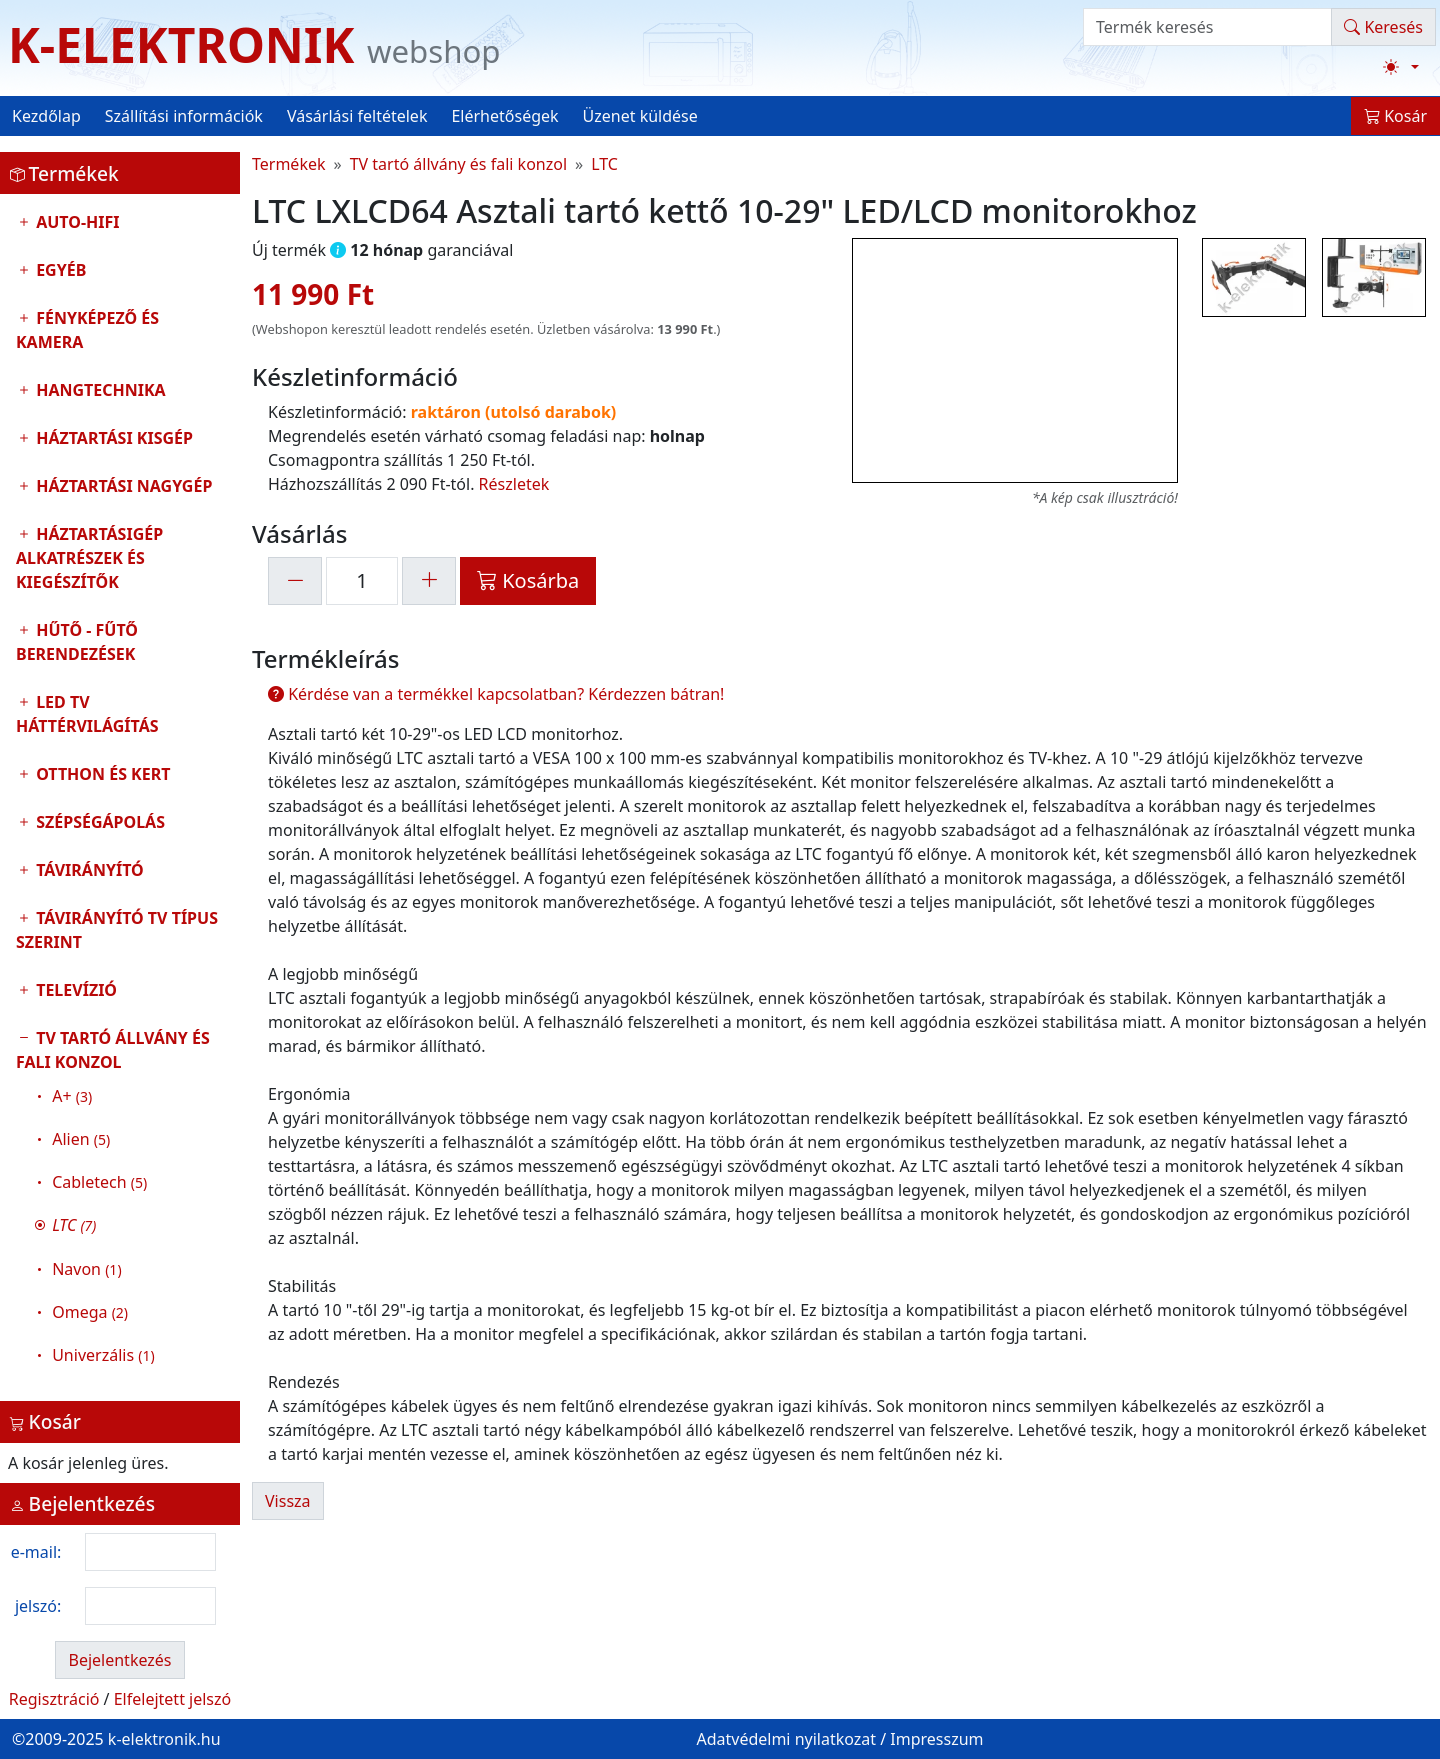 This screenshot has width=1440, height=1759. I want to click on [+1], so click(429, 581).